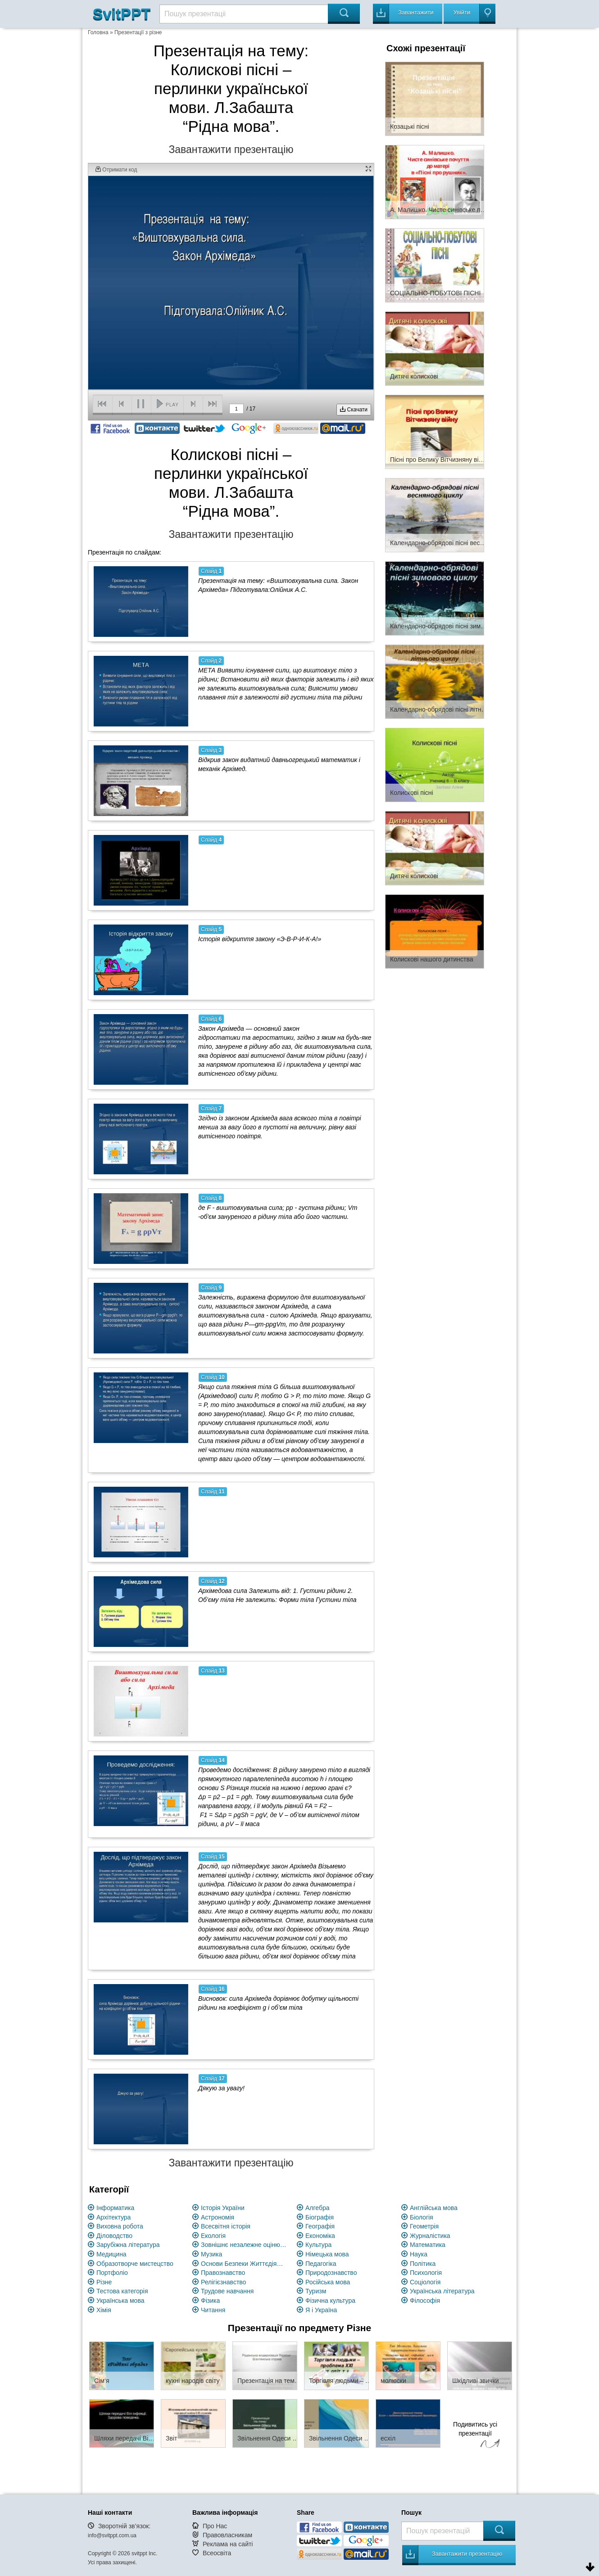  What do you see at coordinates (111, 2254) in the screenshot?
I see `Медицина` at bounding box center [111, 2254].